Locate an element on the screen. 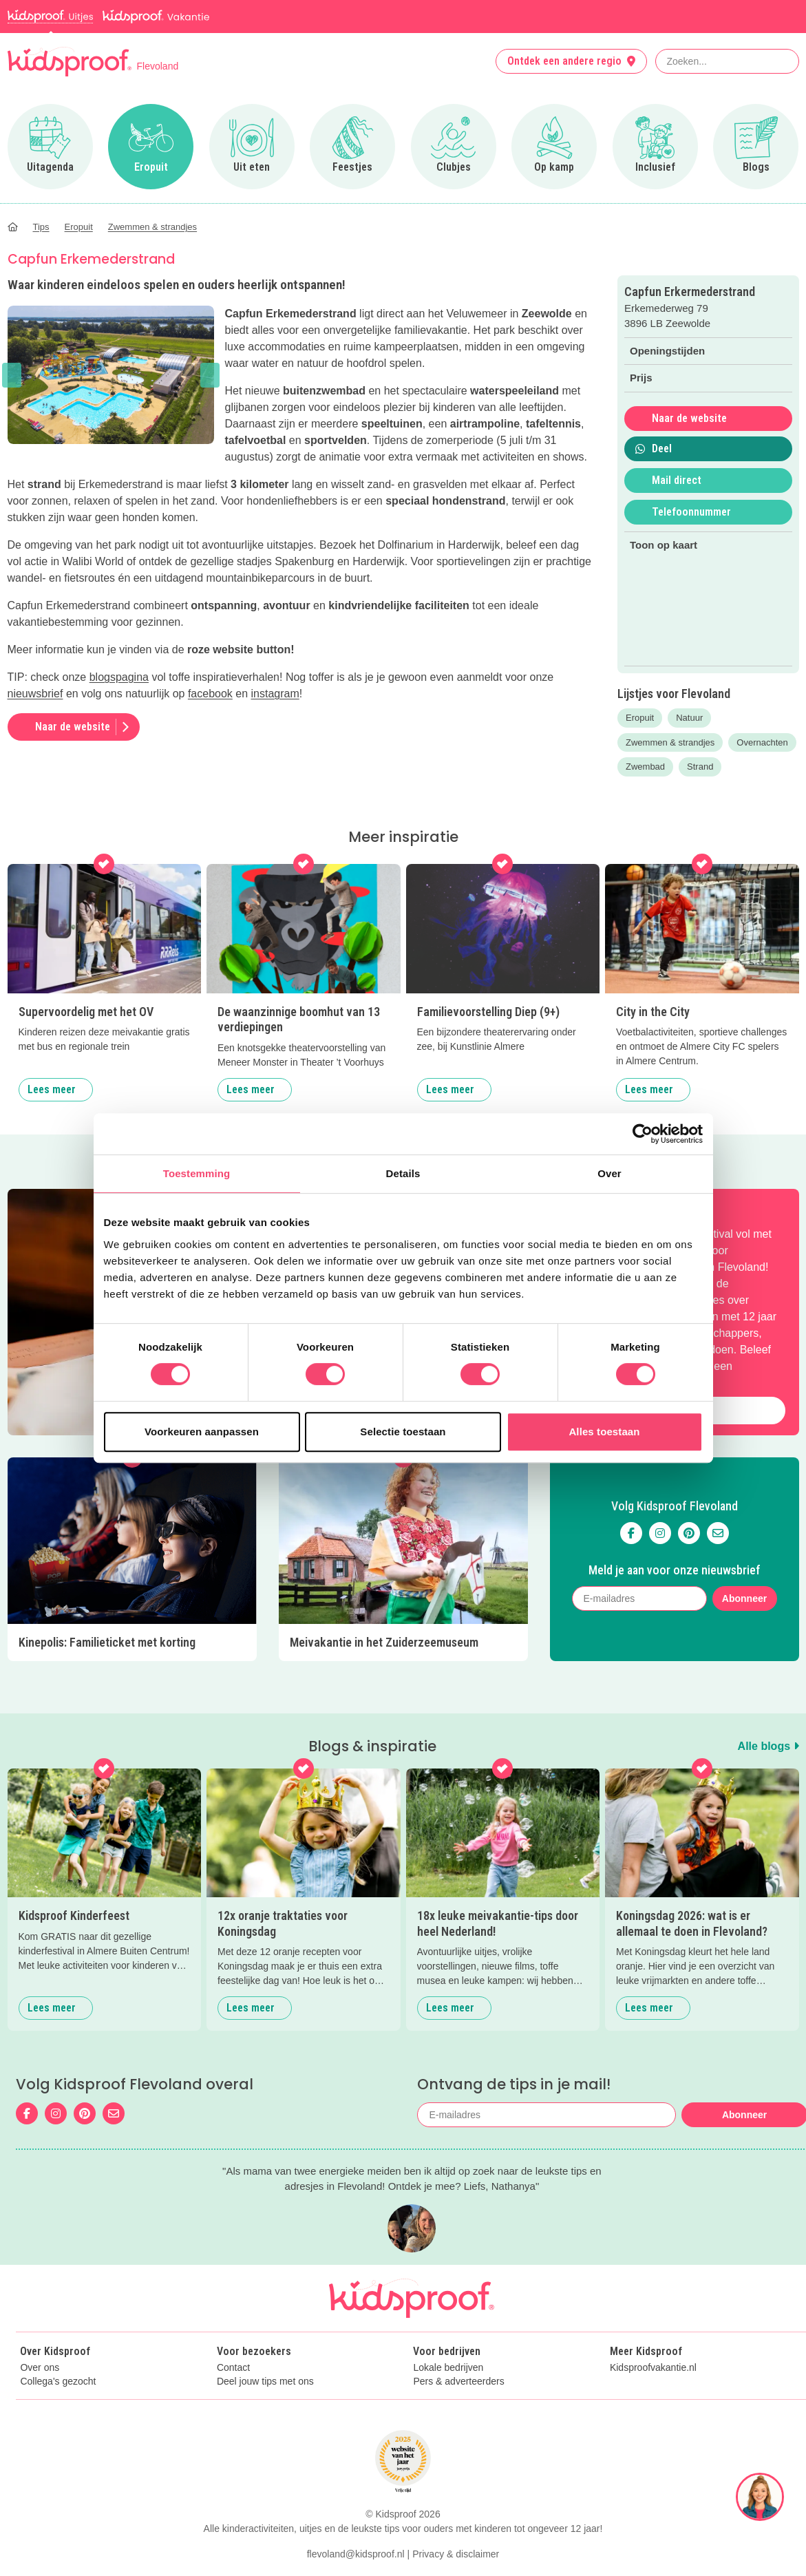  Zwembad is located at coordinates (645, 766).